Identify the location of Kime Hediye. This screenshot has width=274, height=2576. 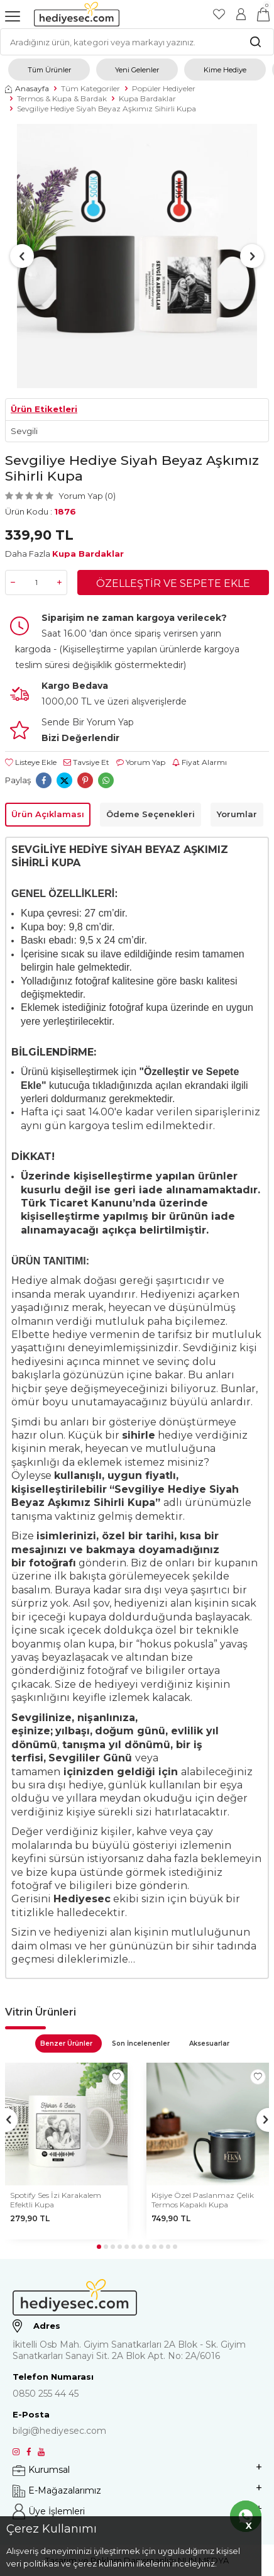
(225, 69).